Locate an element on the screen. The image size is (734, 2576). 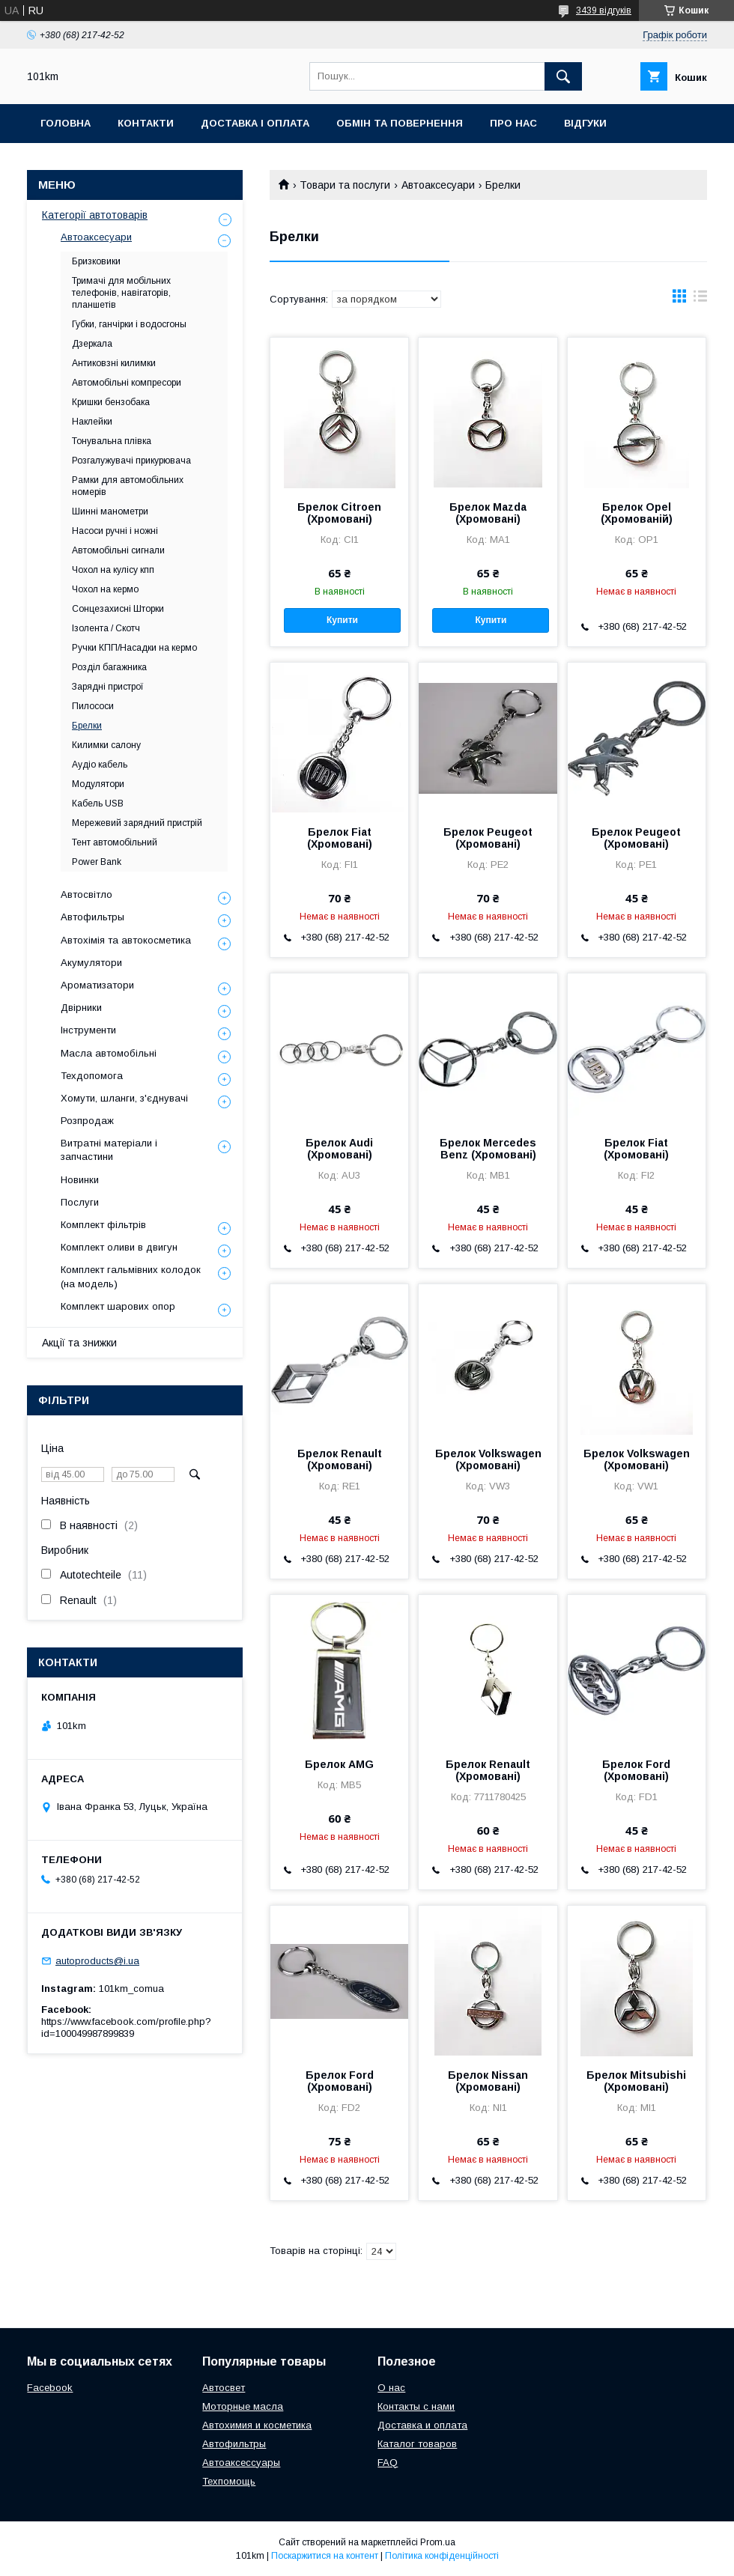
Дзеркала is located at coordinates (92, 343).